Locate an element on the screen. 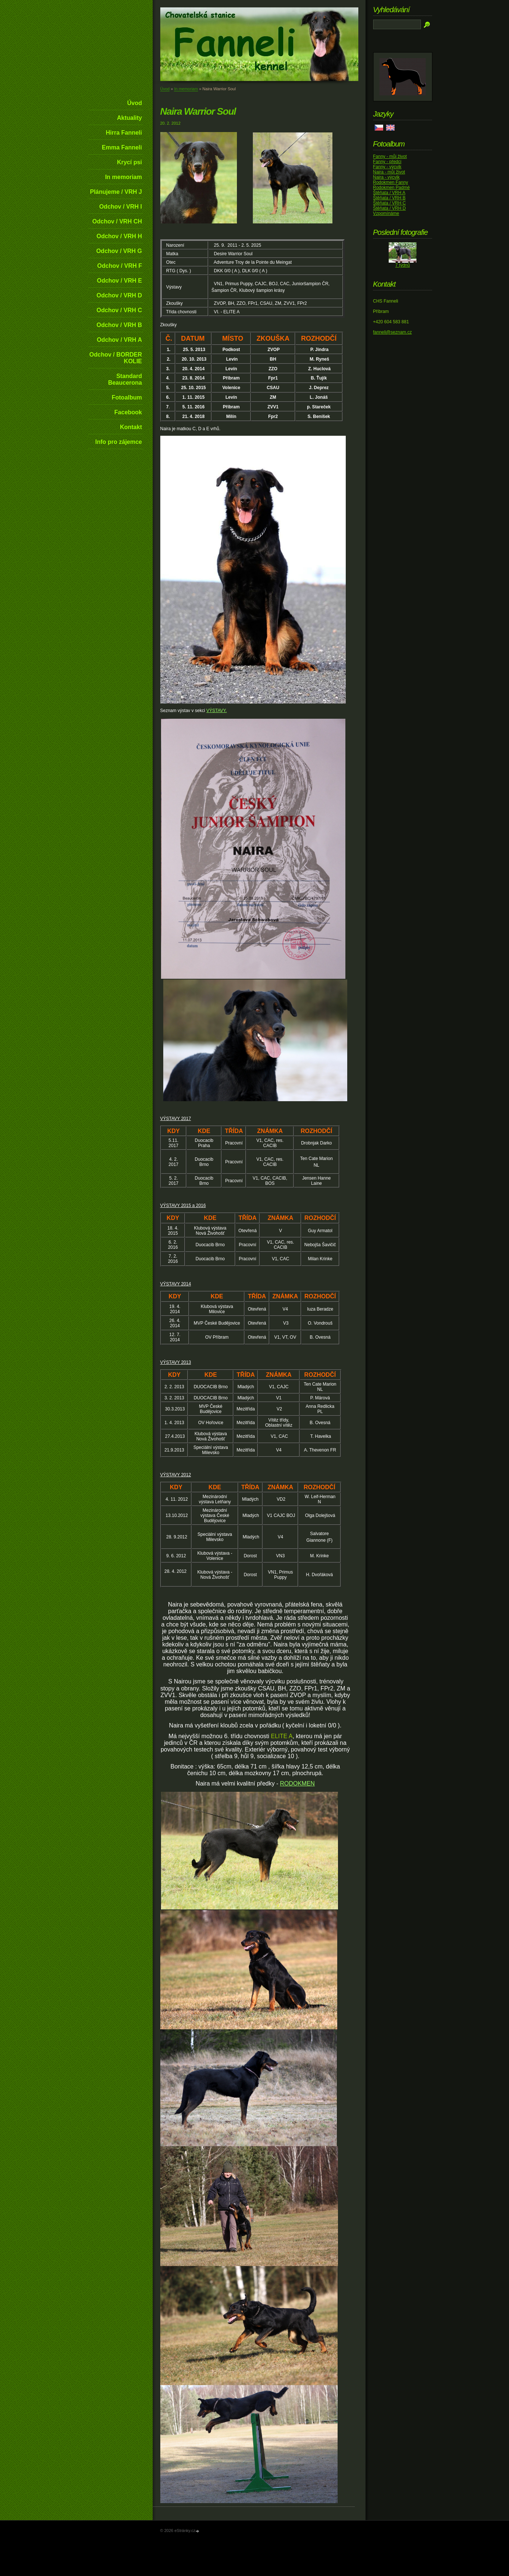 Image resolution: width=509 pixels, height=2576 pixels. Rodokmen Padmé is located at coordinates (391, 187).